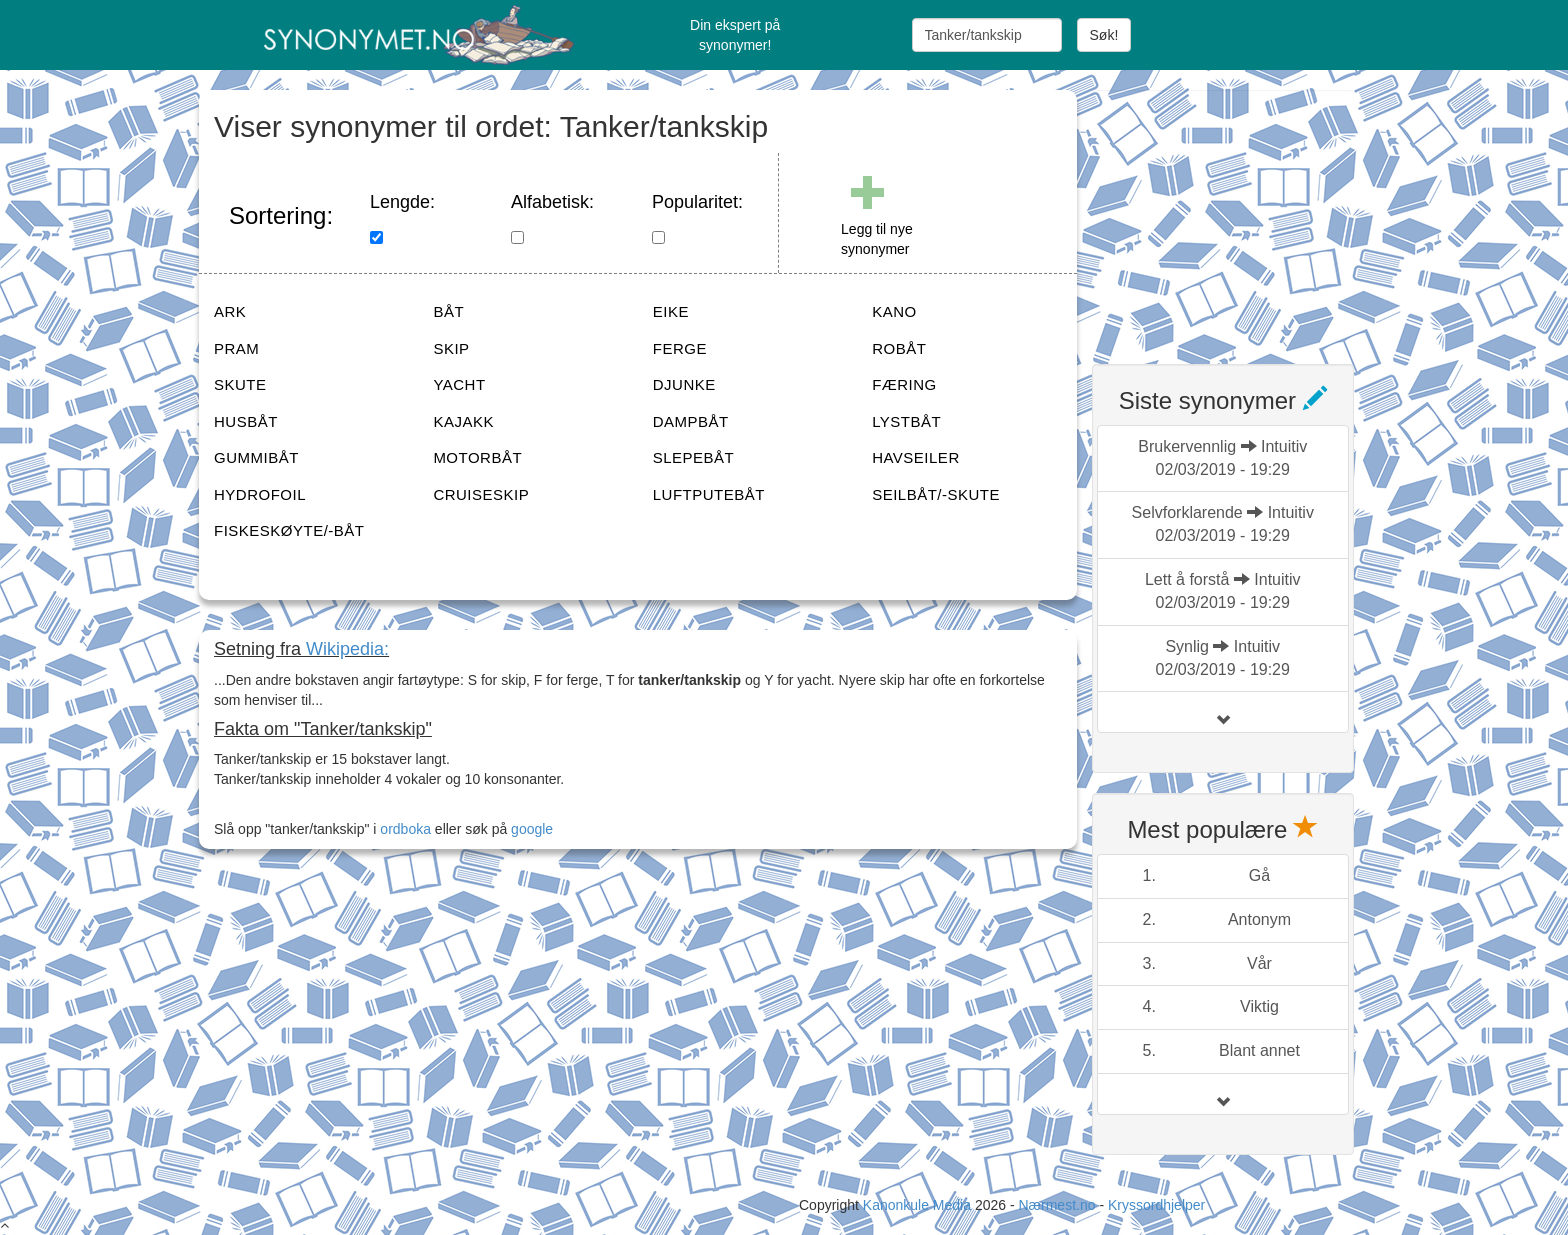  I want to click on DJUNKE, so click(684, 384).